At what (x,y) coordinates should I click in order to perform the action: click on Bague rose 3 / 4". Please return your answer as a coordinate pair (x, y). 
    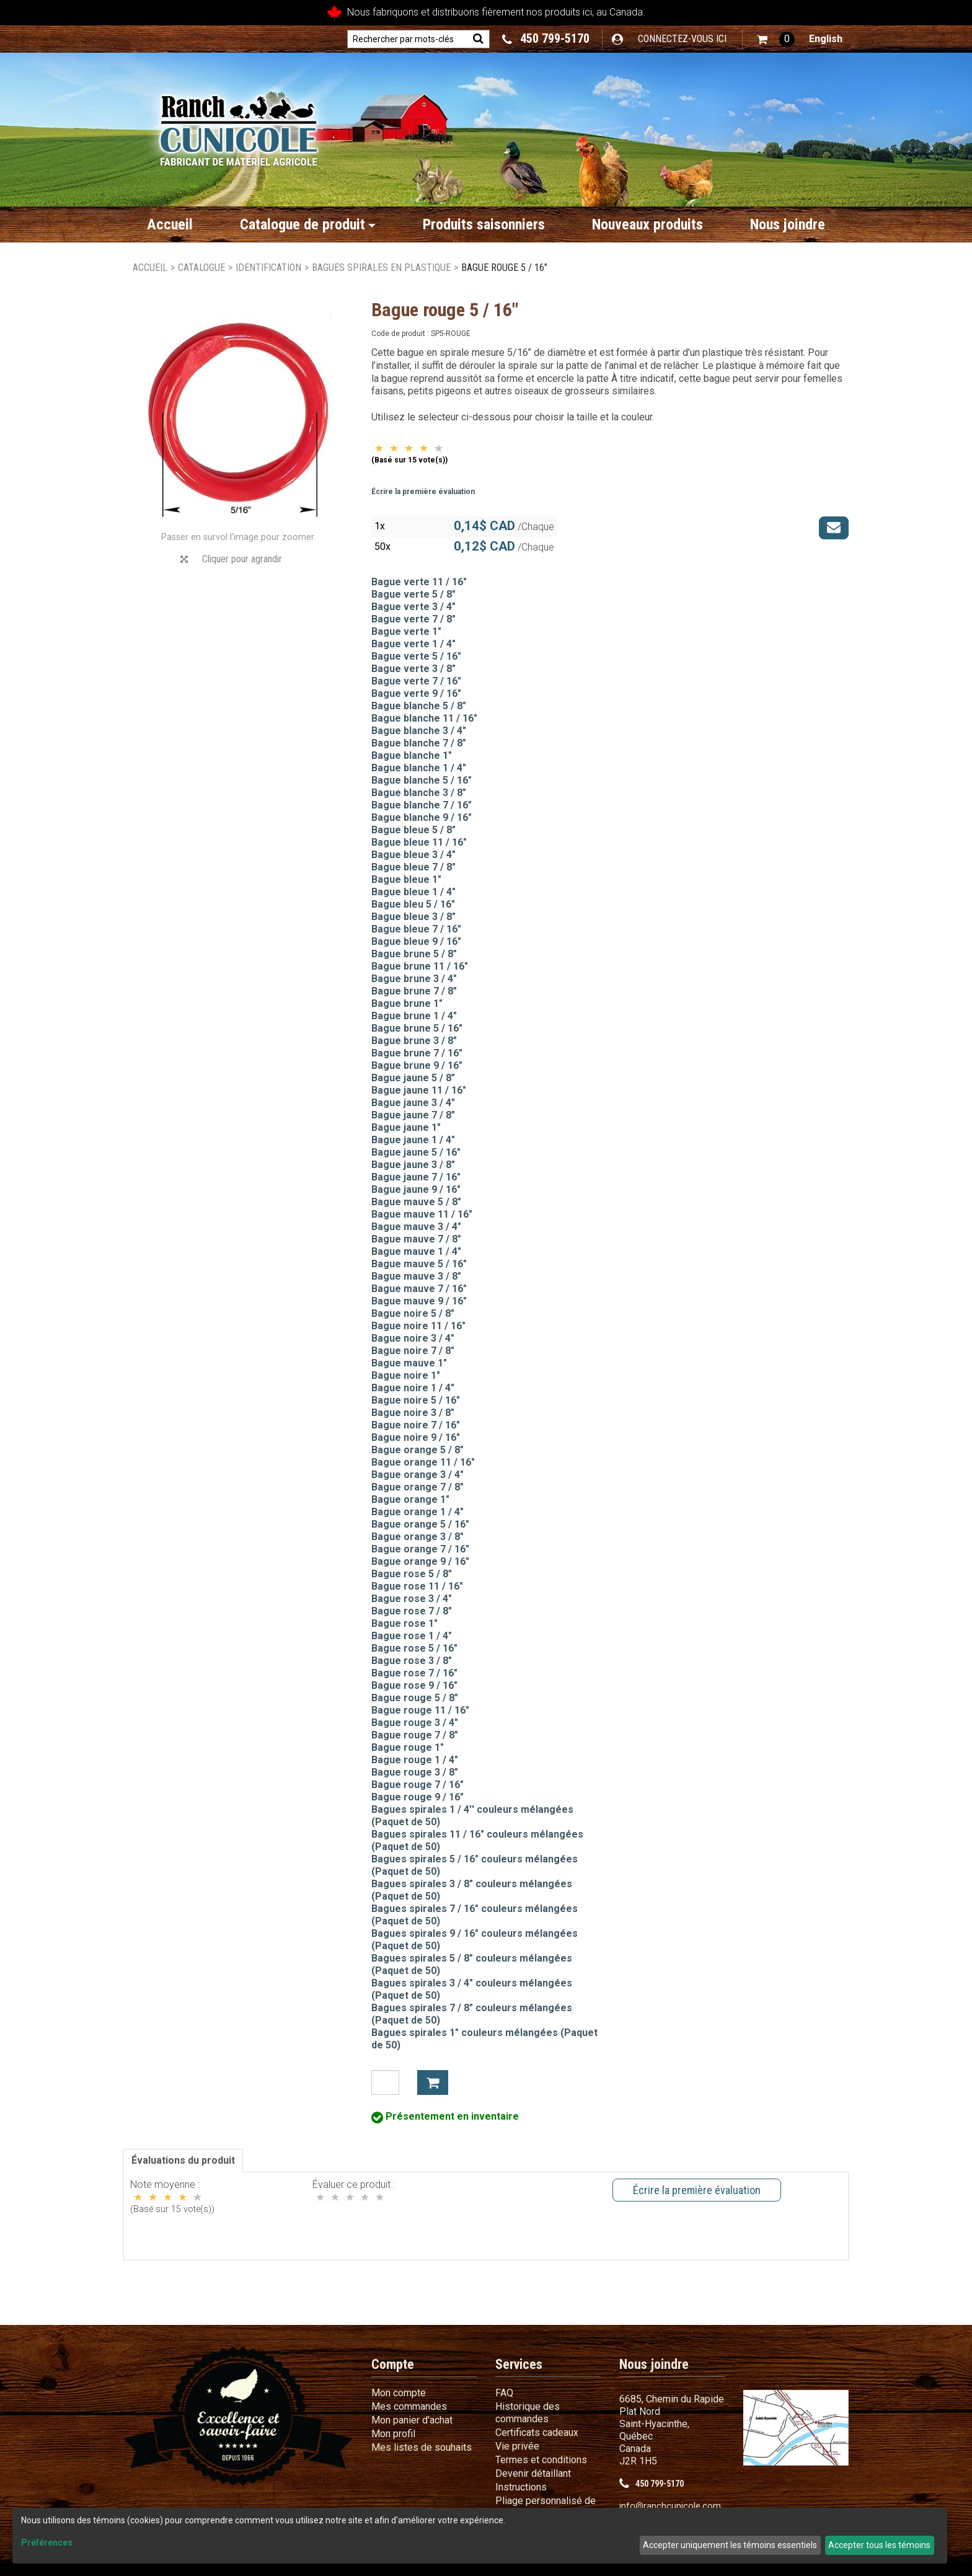
    Looking at the image, I should click on (411, 1598).